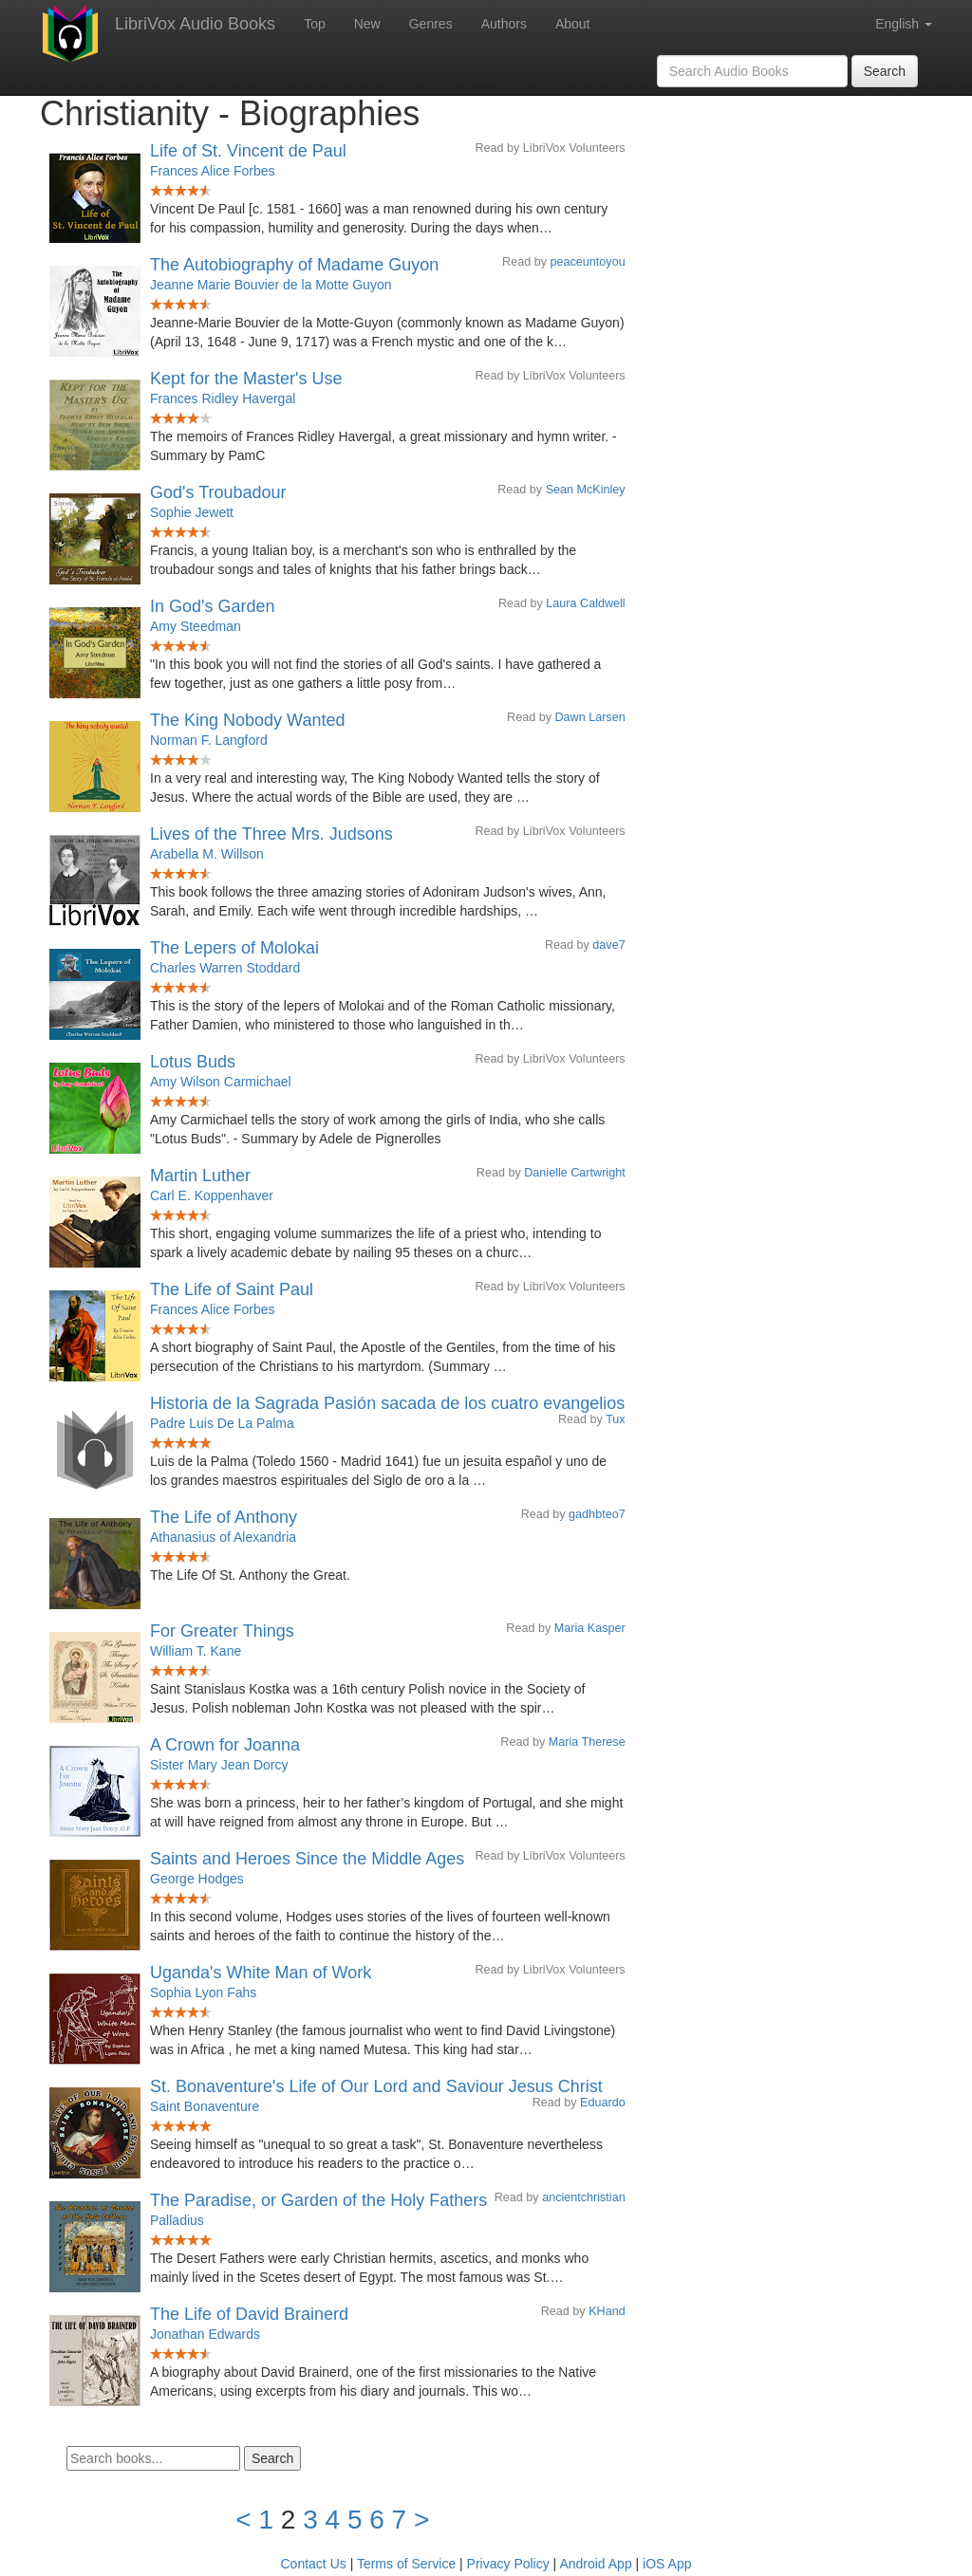 The width and height of the screenshot is (972, 2576). Describe the element at coordinates (222, 1631) in the screenshot. I see `For Greater Things` at that location.